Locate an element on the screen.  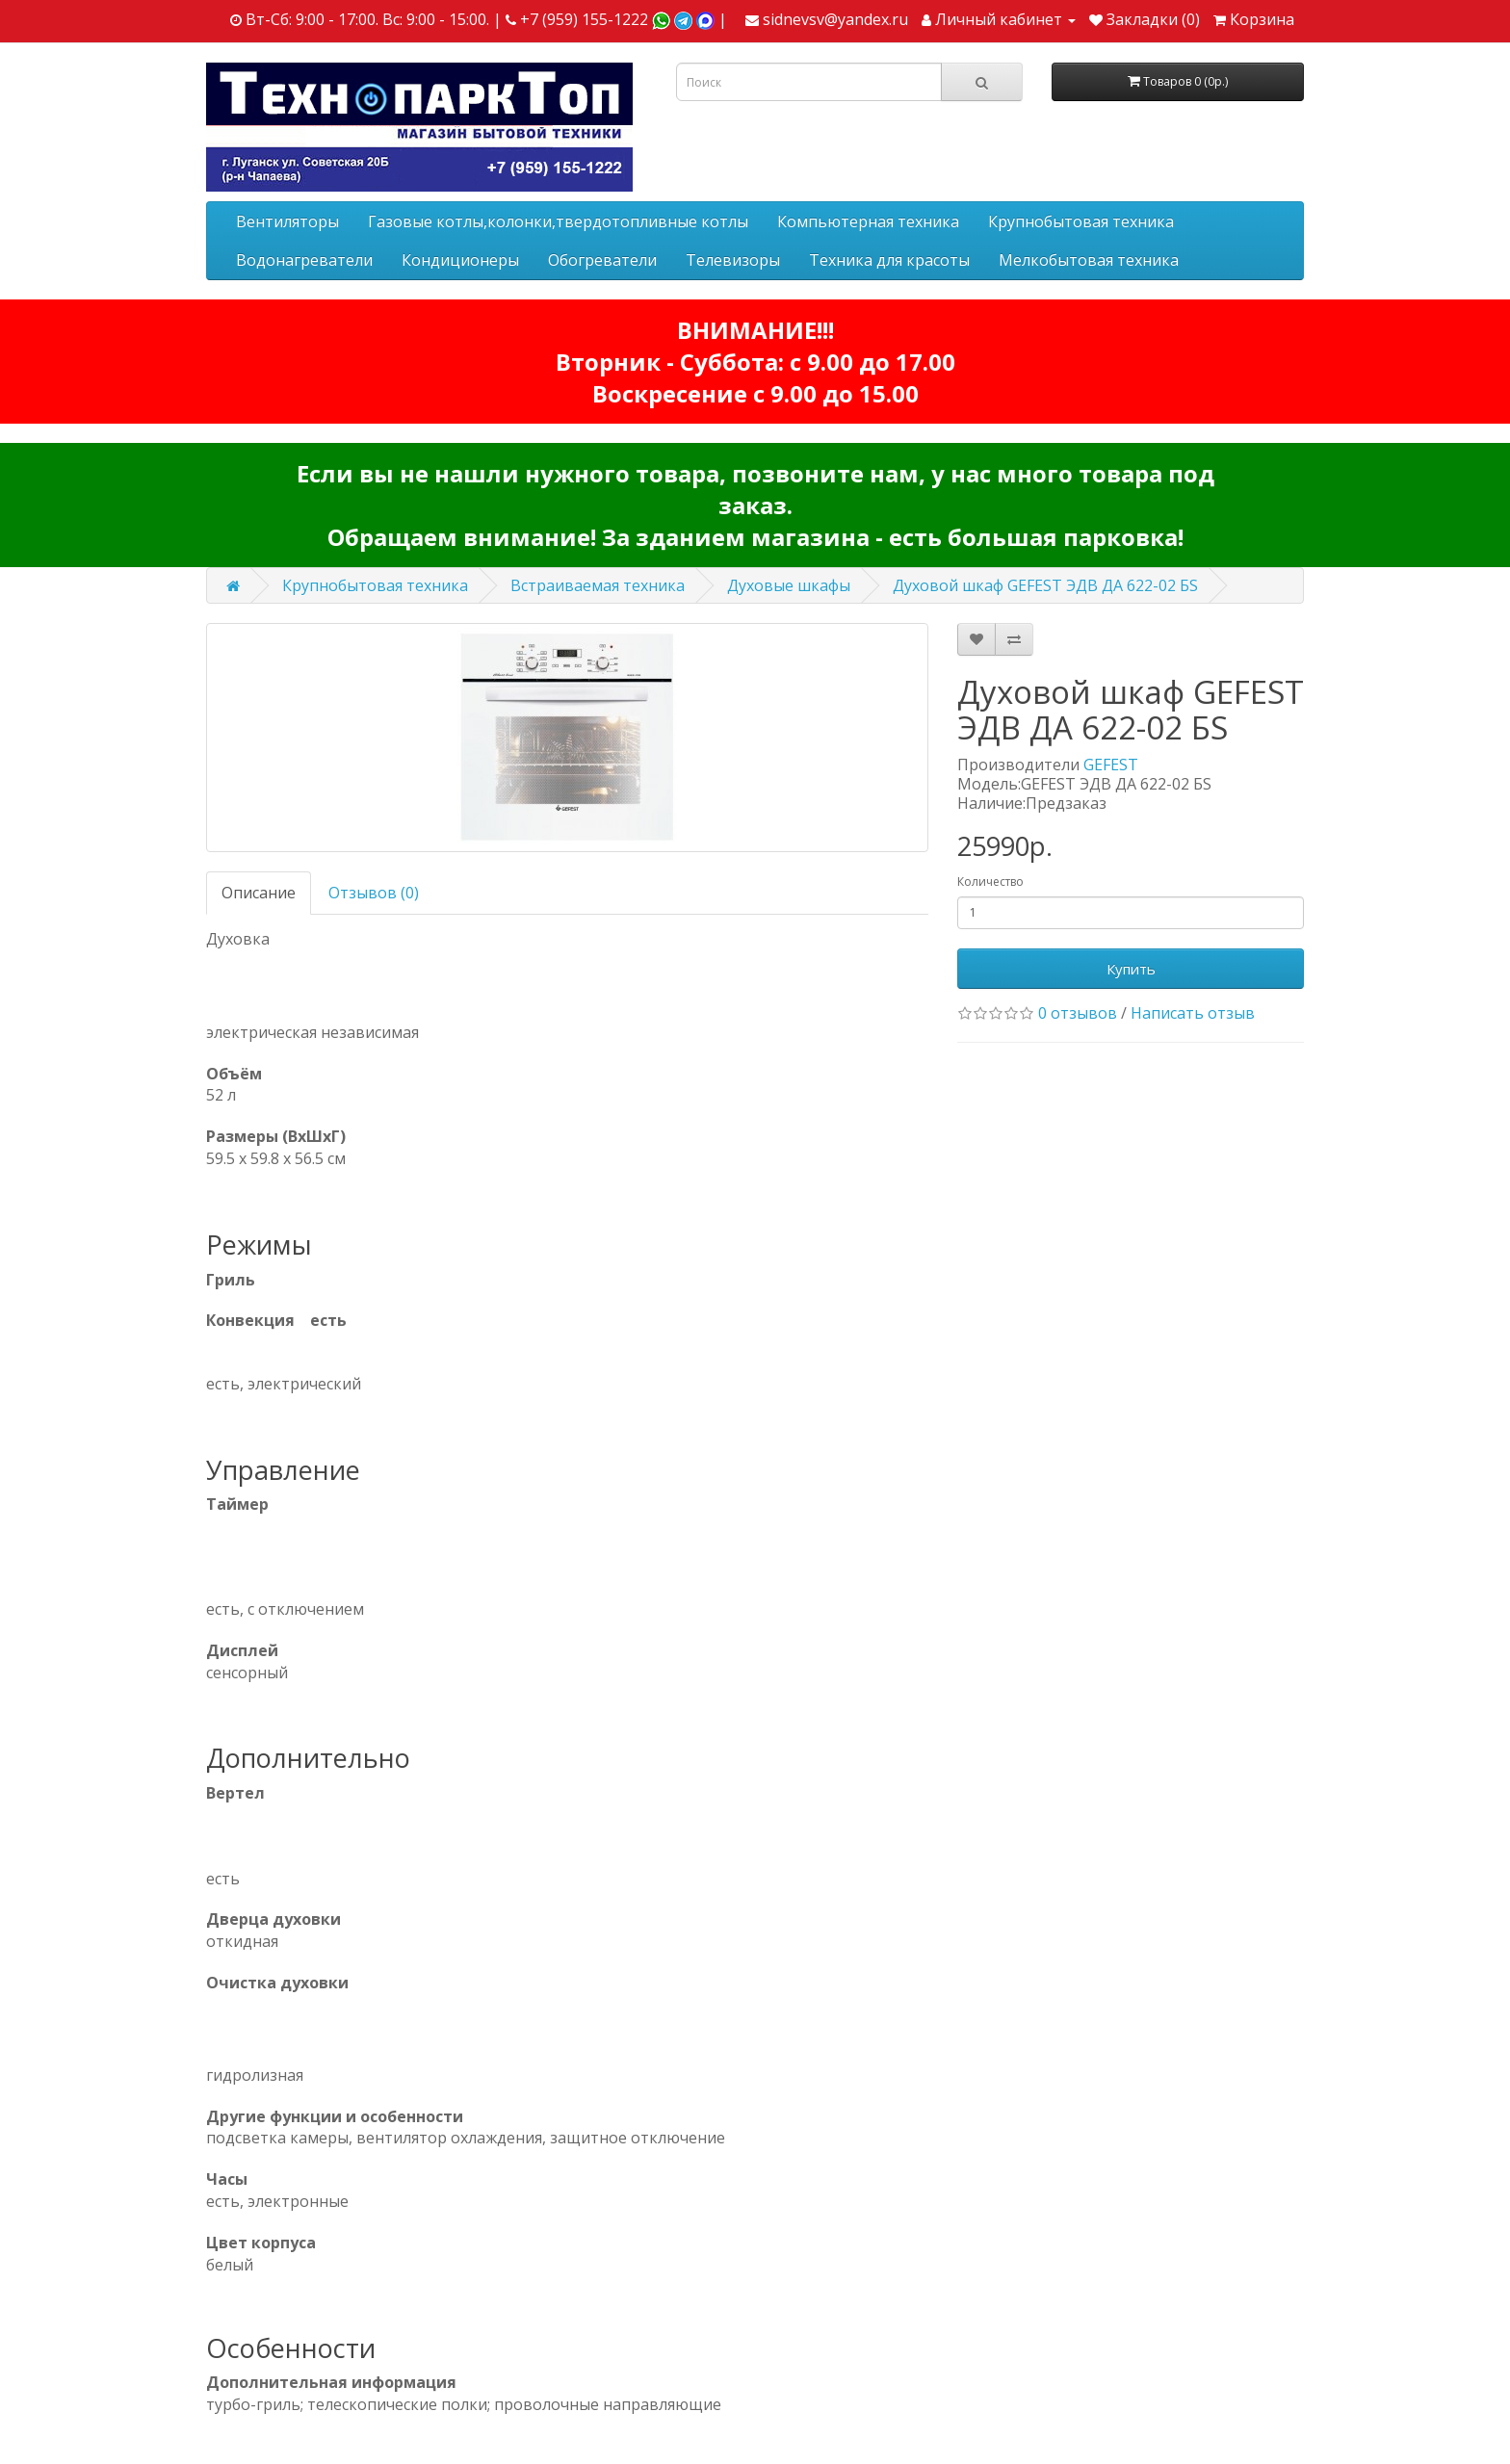
Количество is located at coordinates (990, 881).